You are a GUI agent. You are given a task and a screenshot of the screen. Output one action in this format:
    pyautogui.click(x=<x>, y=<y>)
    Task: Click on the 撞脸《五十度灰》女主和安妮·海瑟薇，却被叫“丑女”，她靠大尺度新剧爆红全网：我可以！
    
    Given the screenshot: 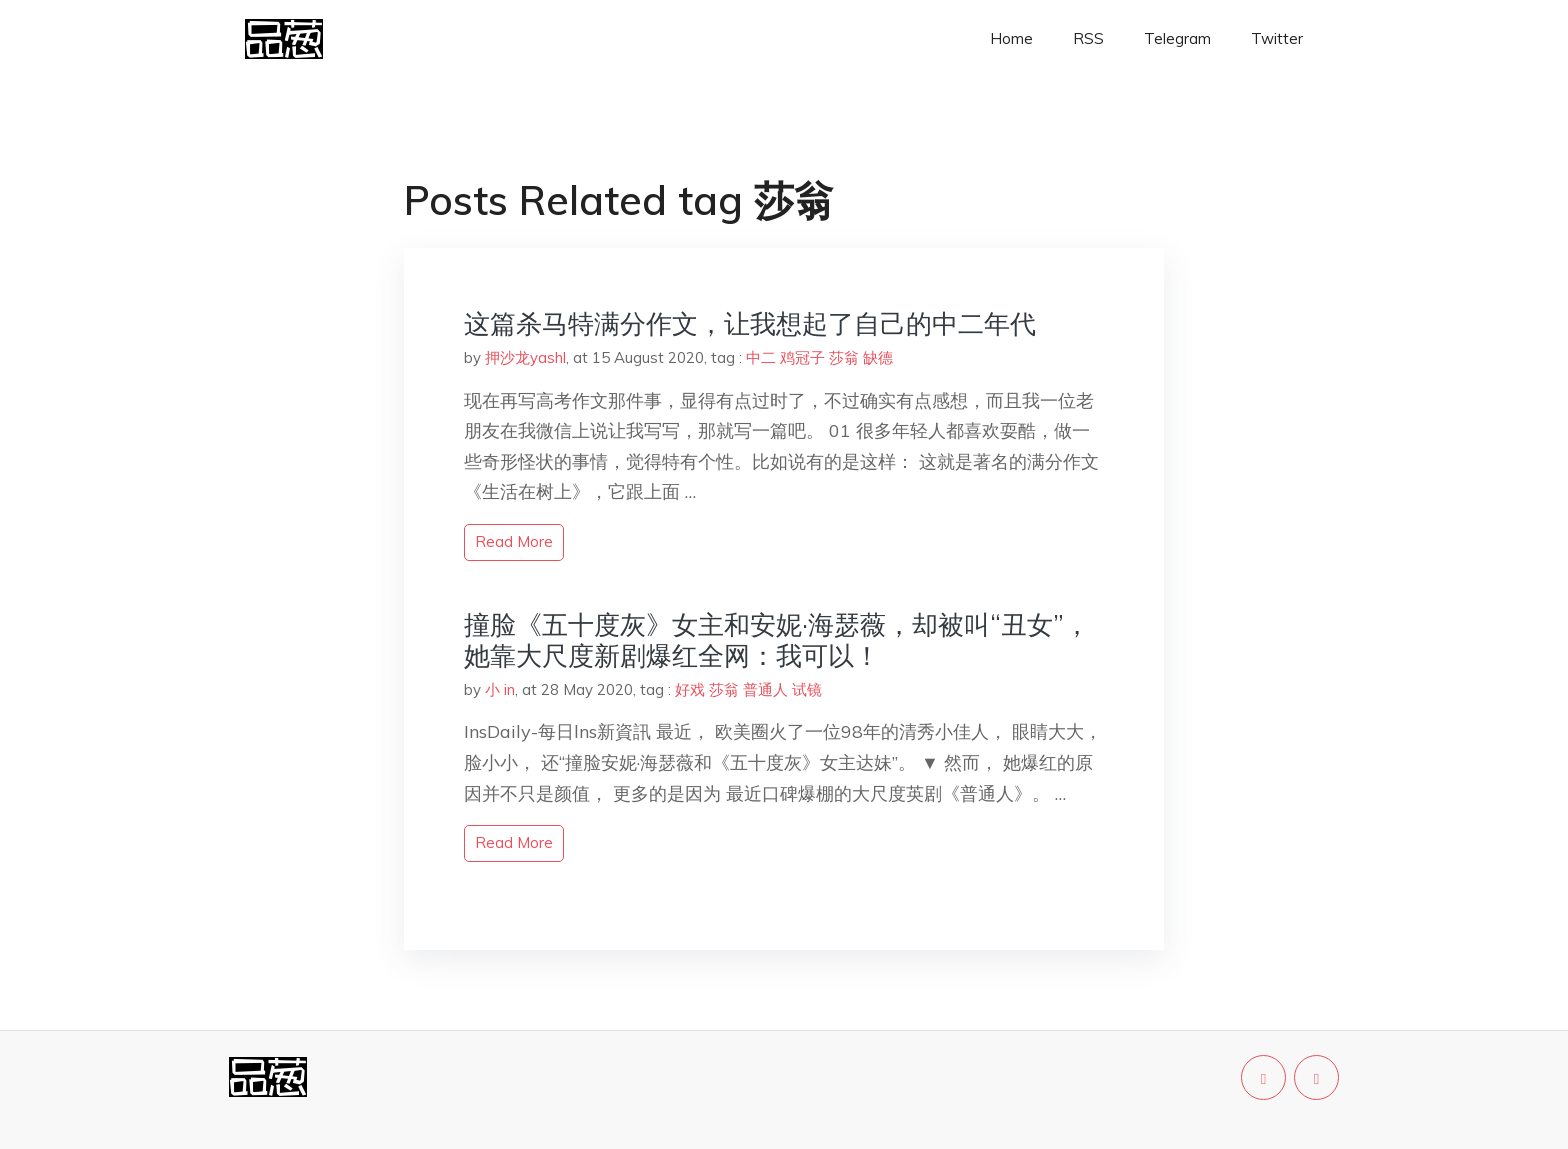 What is the action you would take?
    pyautogui.click(x=777, y=640)
    